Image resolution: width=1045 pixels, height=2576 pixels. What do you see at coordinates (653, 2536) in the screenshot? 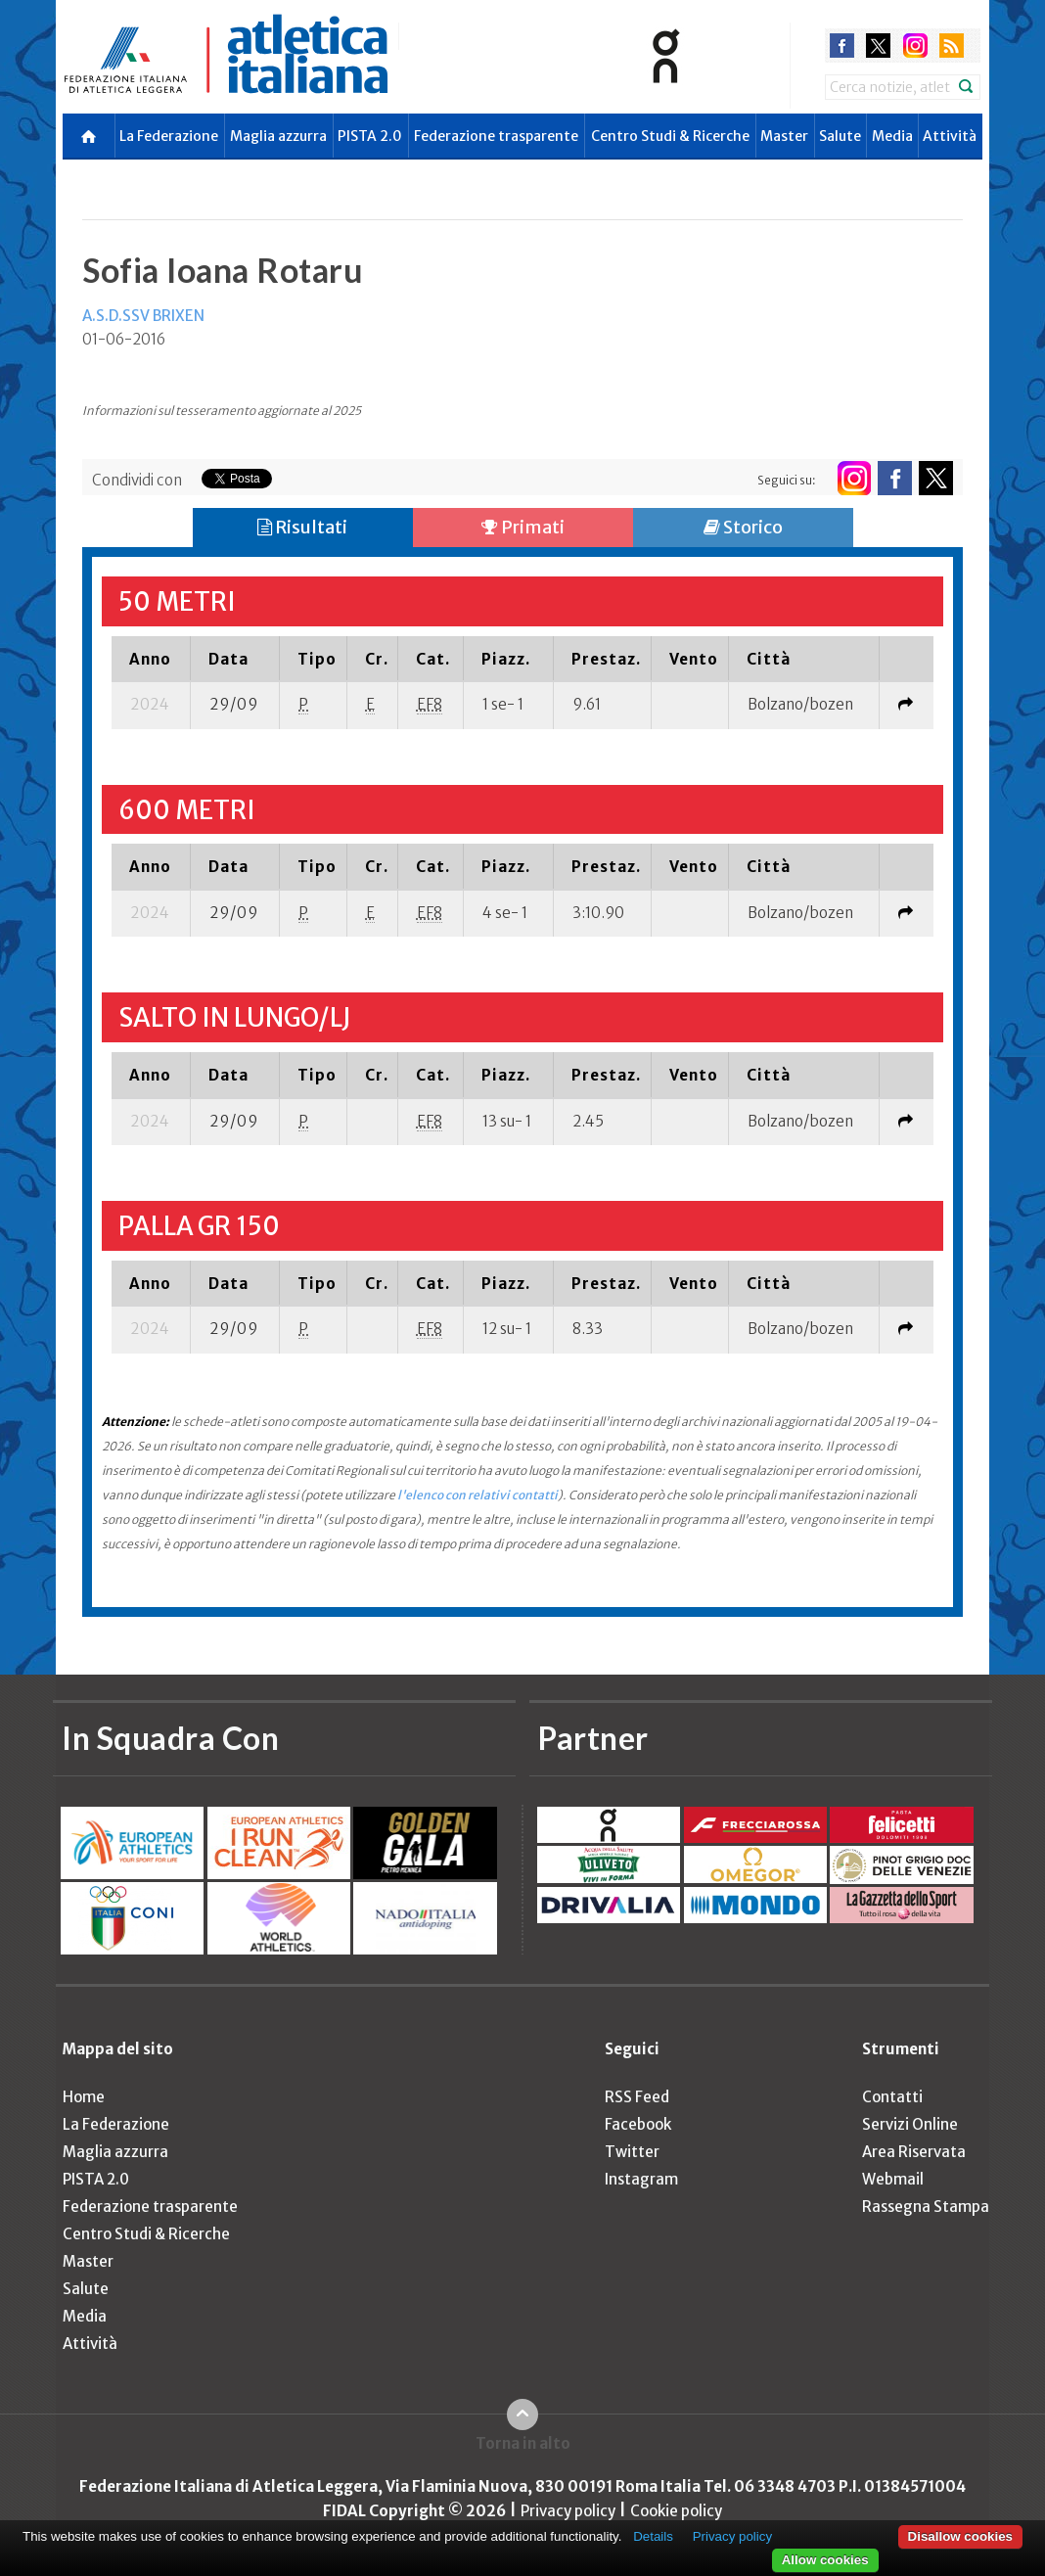
I see `Details` at bounding box center [653, 2536].